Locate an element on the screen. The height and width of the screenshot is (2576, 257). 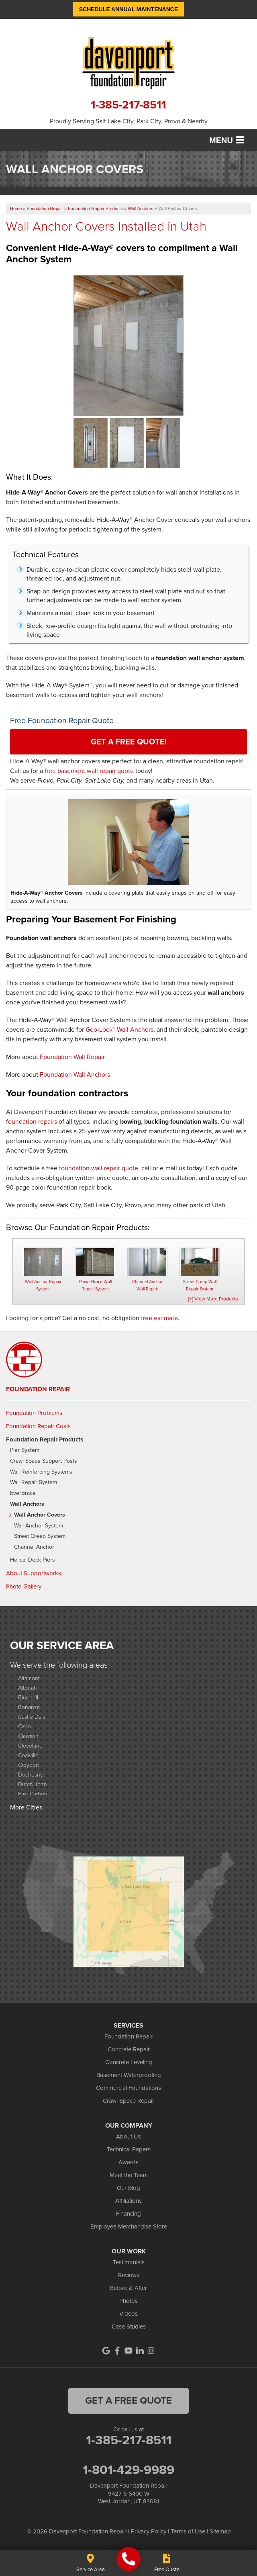
More Cities is located at coordinates (26, 1807).